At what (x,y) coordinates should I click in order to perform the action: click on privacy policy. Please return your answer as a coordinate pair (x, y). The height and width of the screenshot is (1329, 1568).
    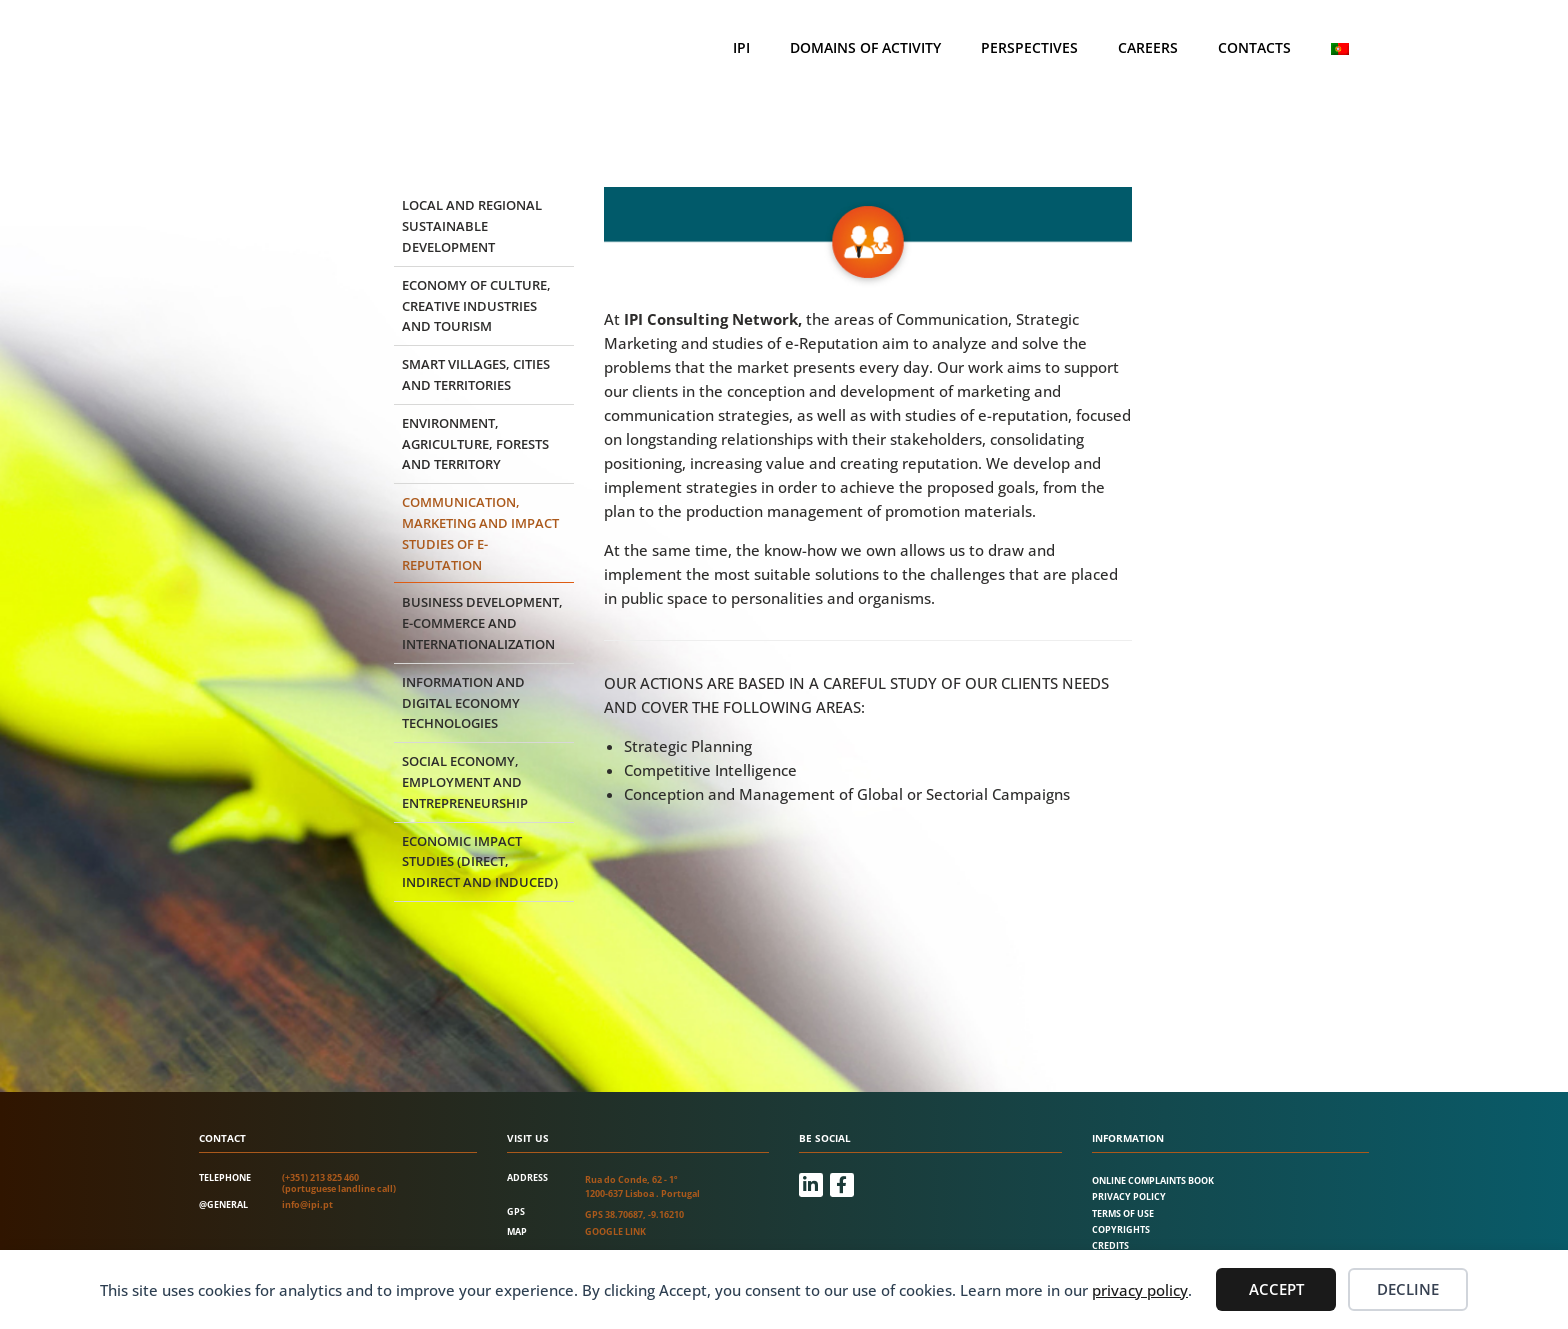
    Looking at the image, I should click on (1140, 1290).